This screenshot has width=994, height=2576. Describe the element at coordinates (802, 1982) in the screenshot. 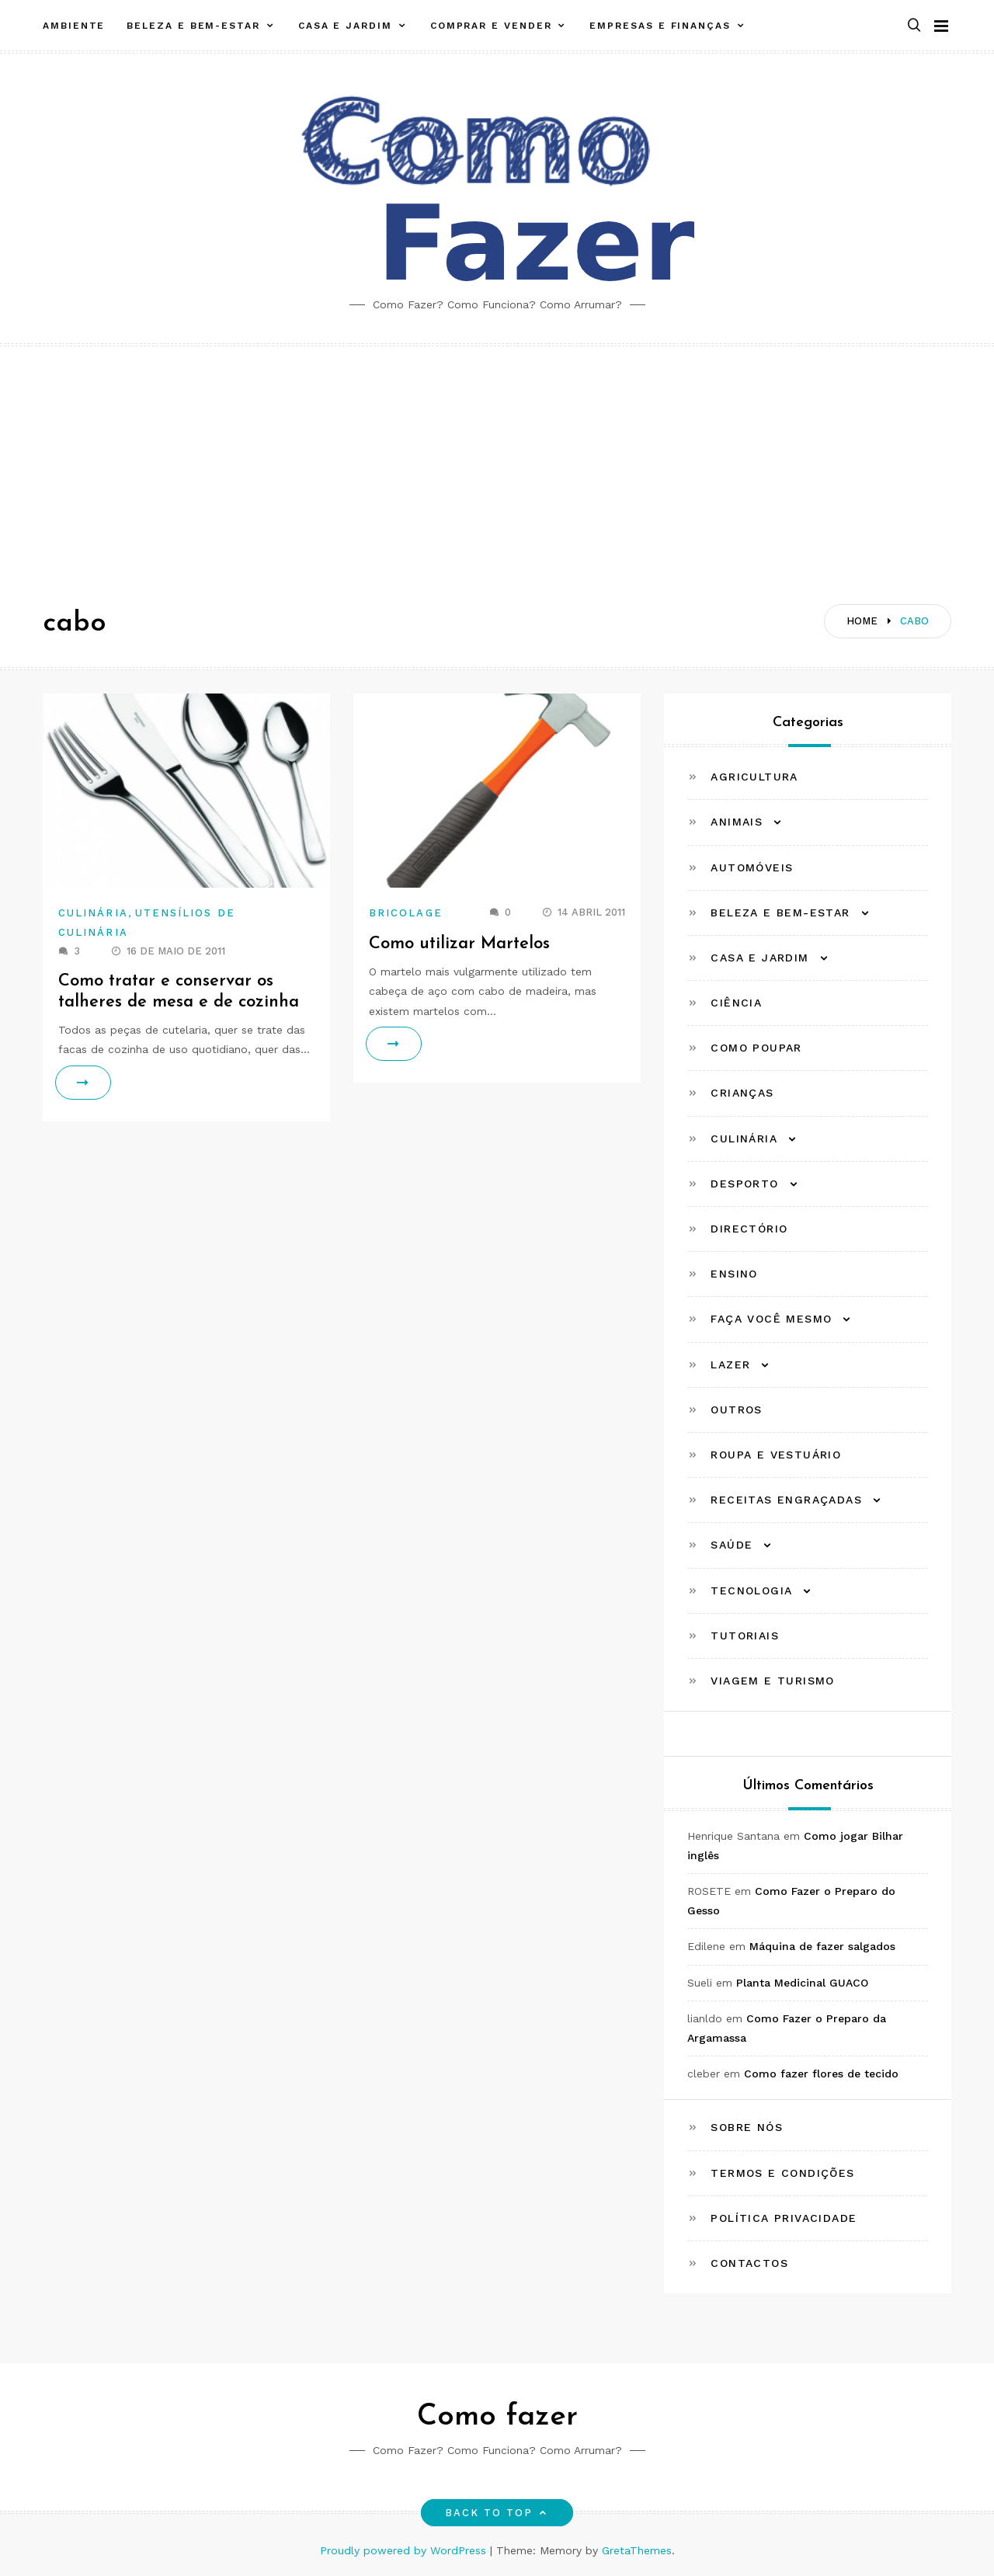

I see `Planta Medicinal GUACO` at that location.